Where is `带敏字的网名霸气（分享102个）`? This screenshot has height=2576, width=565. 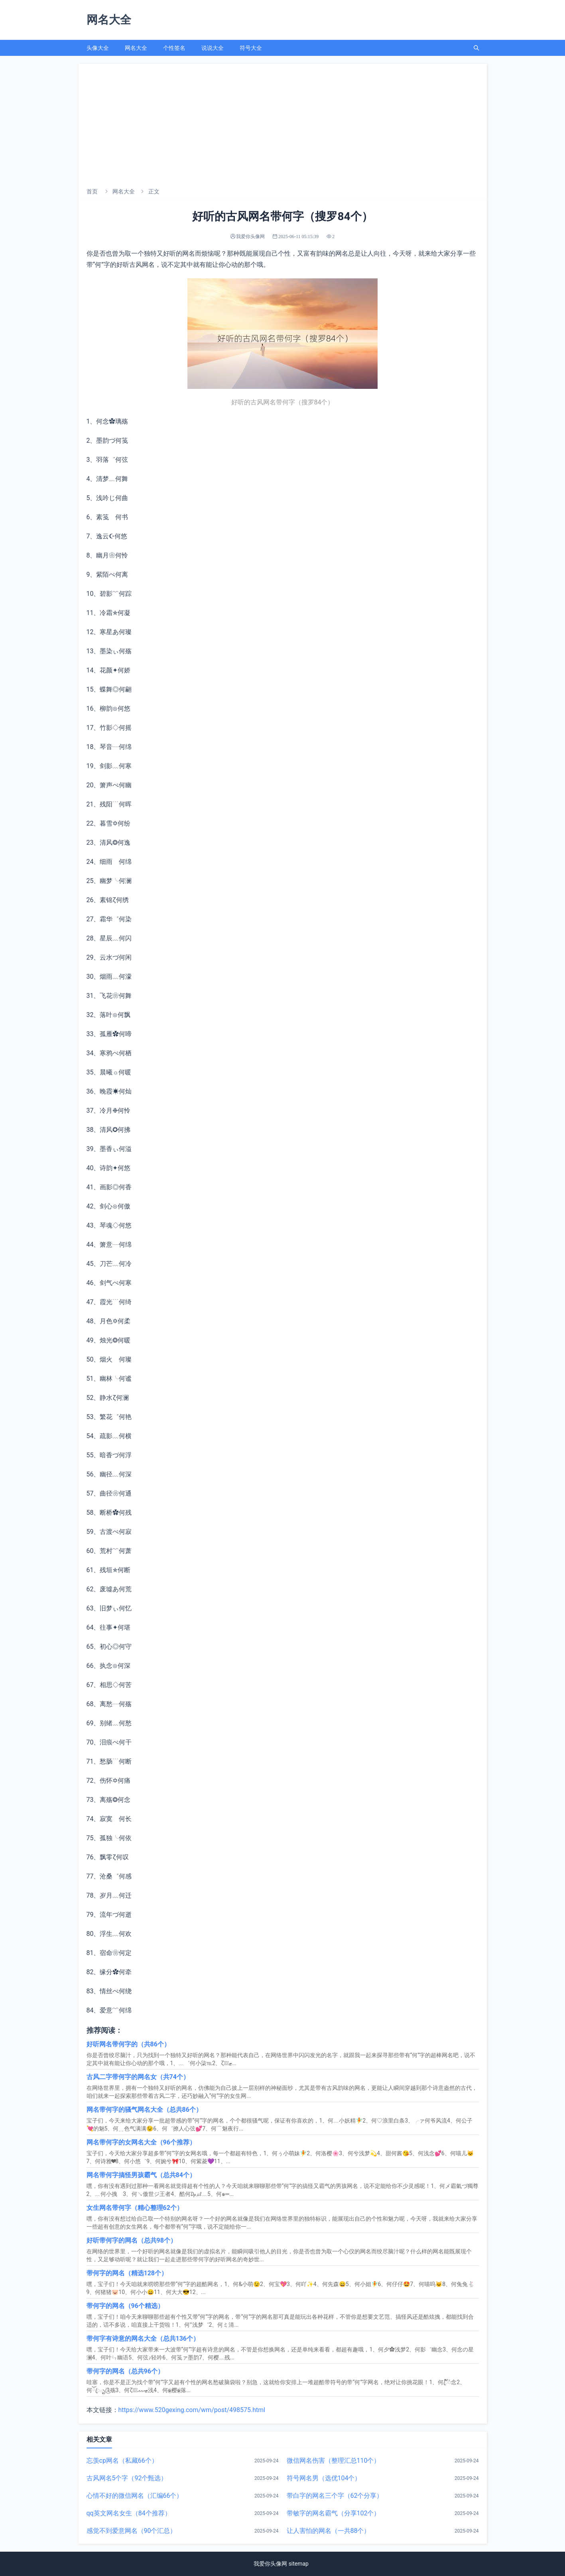
带敏字的网名霸气（分享102个） is located at coordinates (333, 2513).